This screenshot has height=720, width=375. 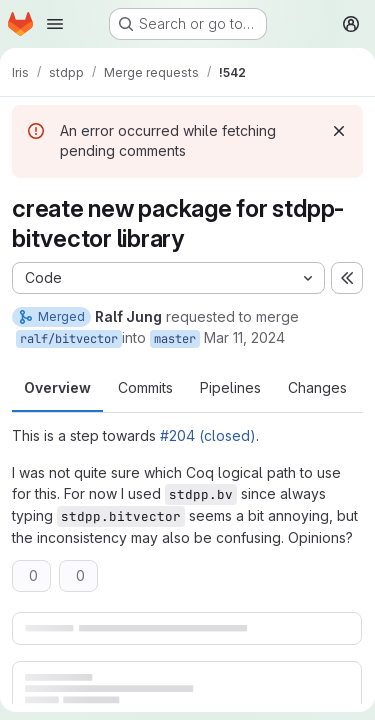 I want to click on Commits, so click(x=145, y=387).